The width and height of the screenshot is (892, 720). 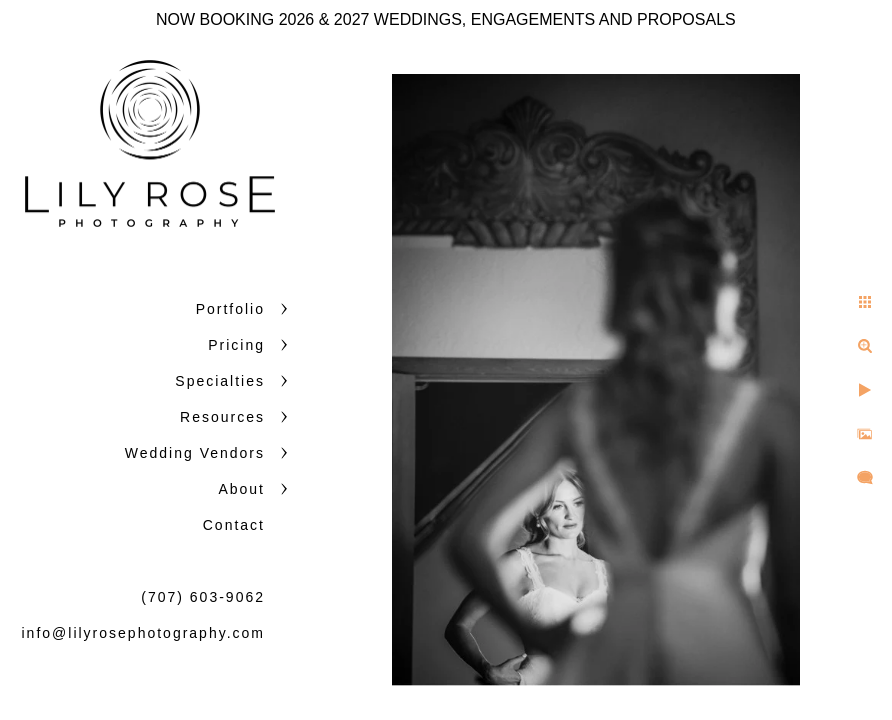 I want to click on Wedding Vendors, so click(x=195, y=453).